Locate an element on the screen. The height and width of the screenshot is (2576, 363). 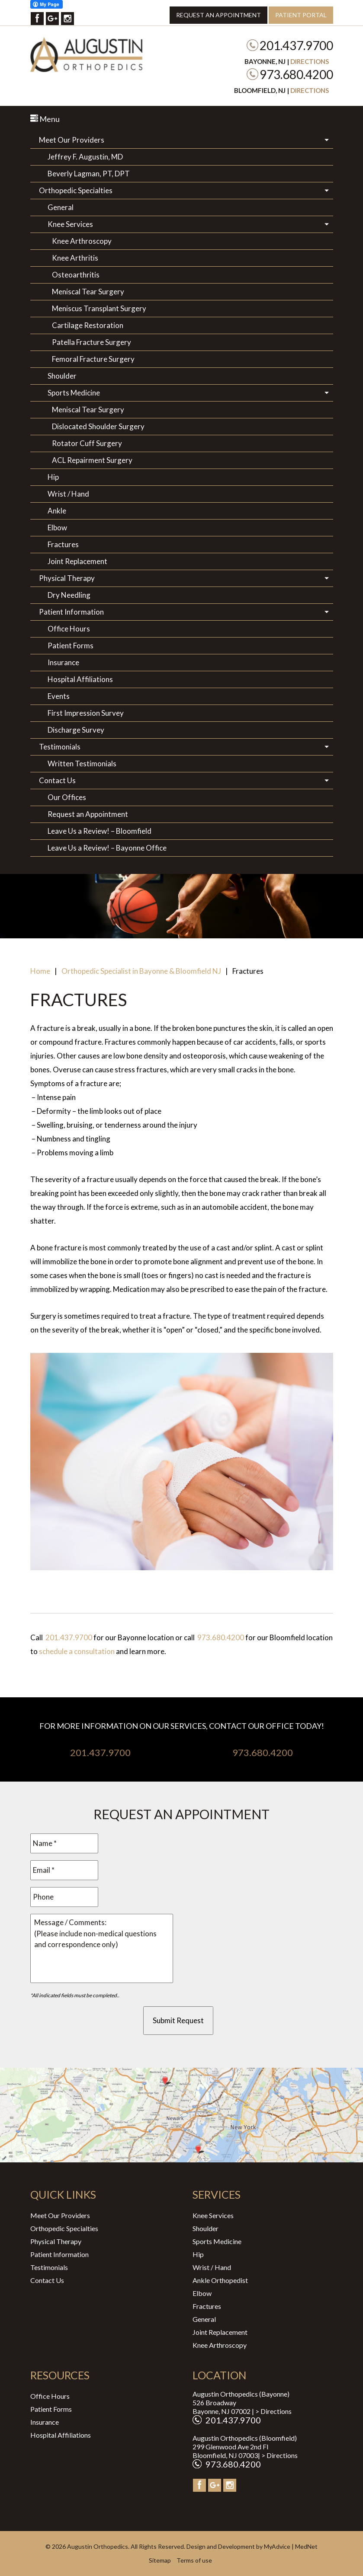
MyAdvice | MedNet is located at coordinates (291, 2546).